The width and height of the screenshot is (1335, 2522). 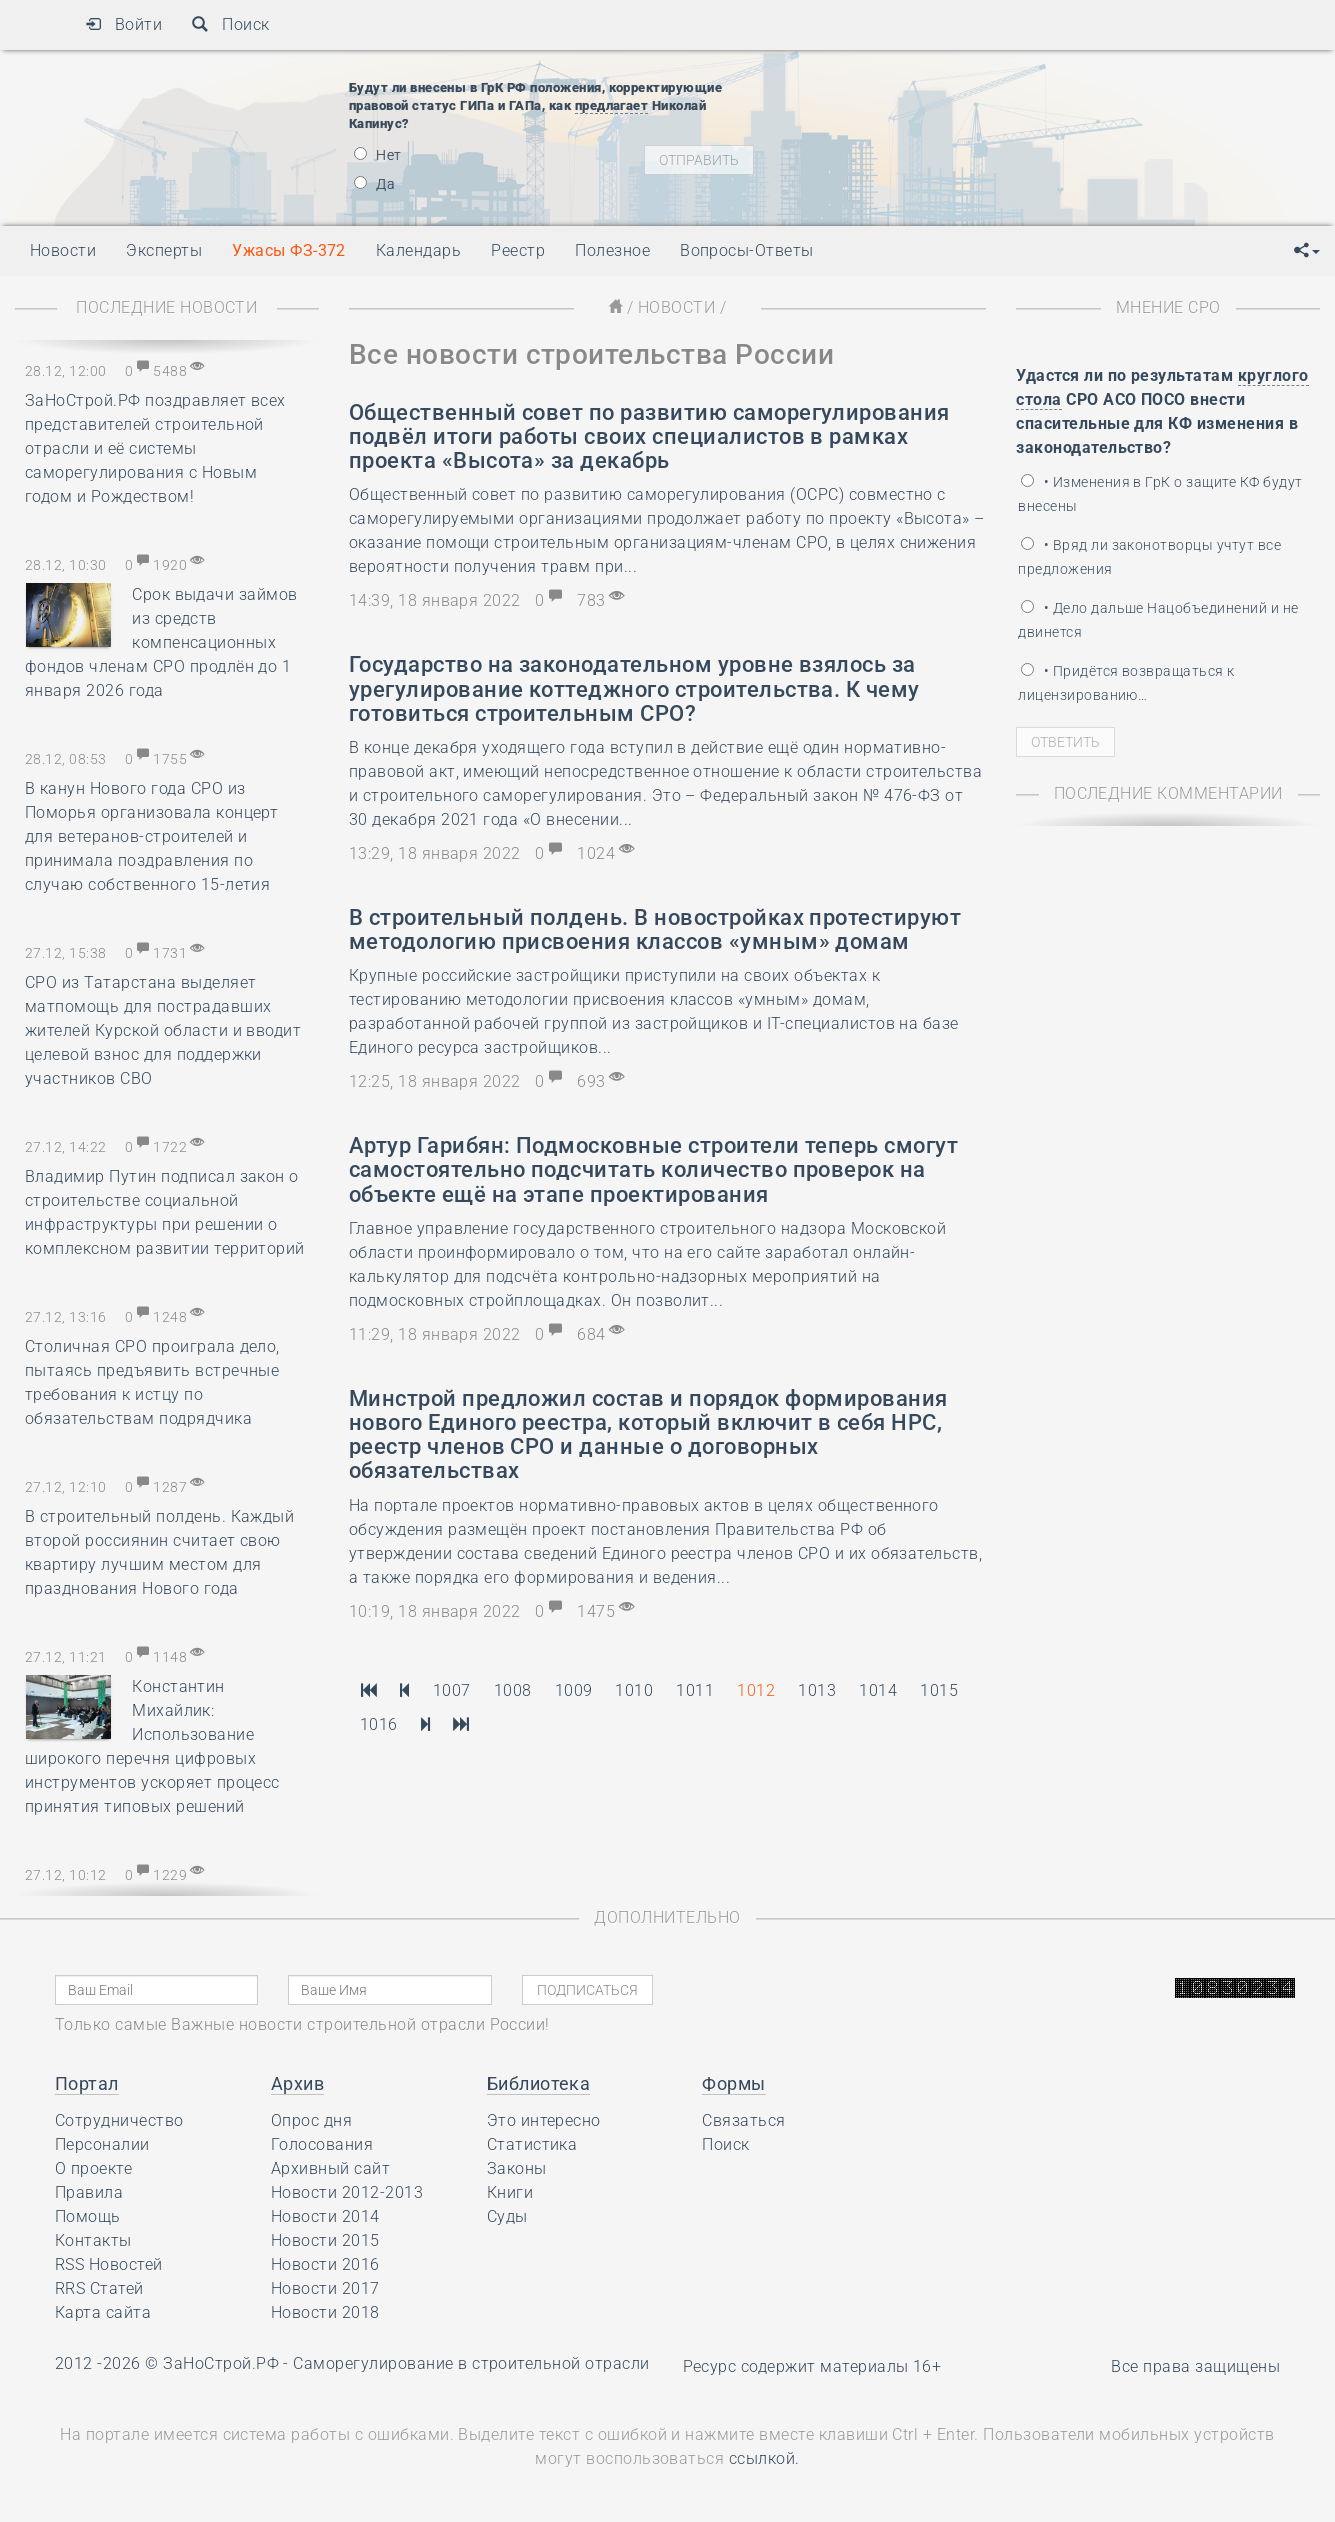 What do you see at coordinates (452, 1690) in the screenshot?
I see `1007` at bounding box center [452, 1690].